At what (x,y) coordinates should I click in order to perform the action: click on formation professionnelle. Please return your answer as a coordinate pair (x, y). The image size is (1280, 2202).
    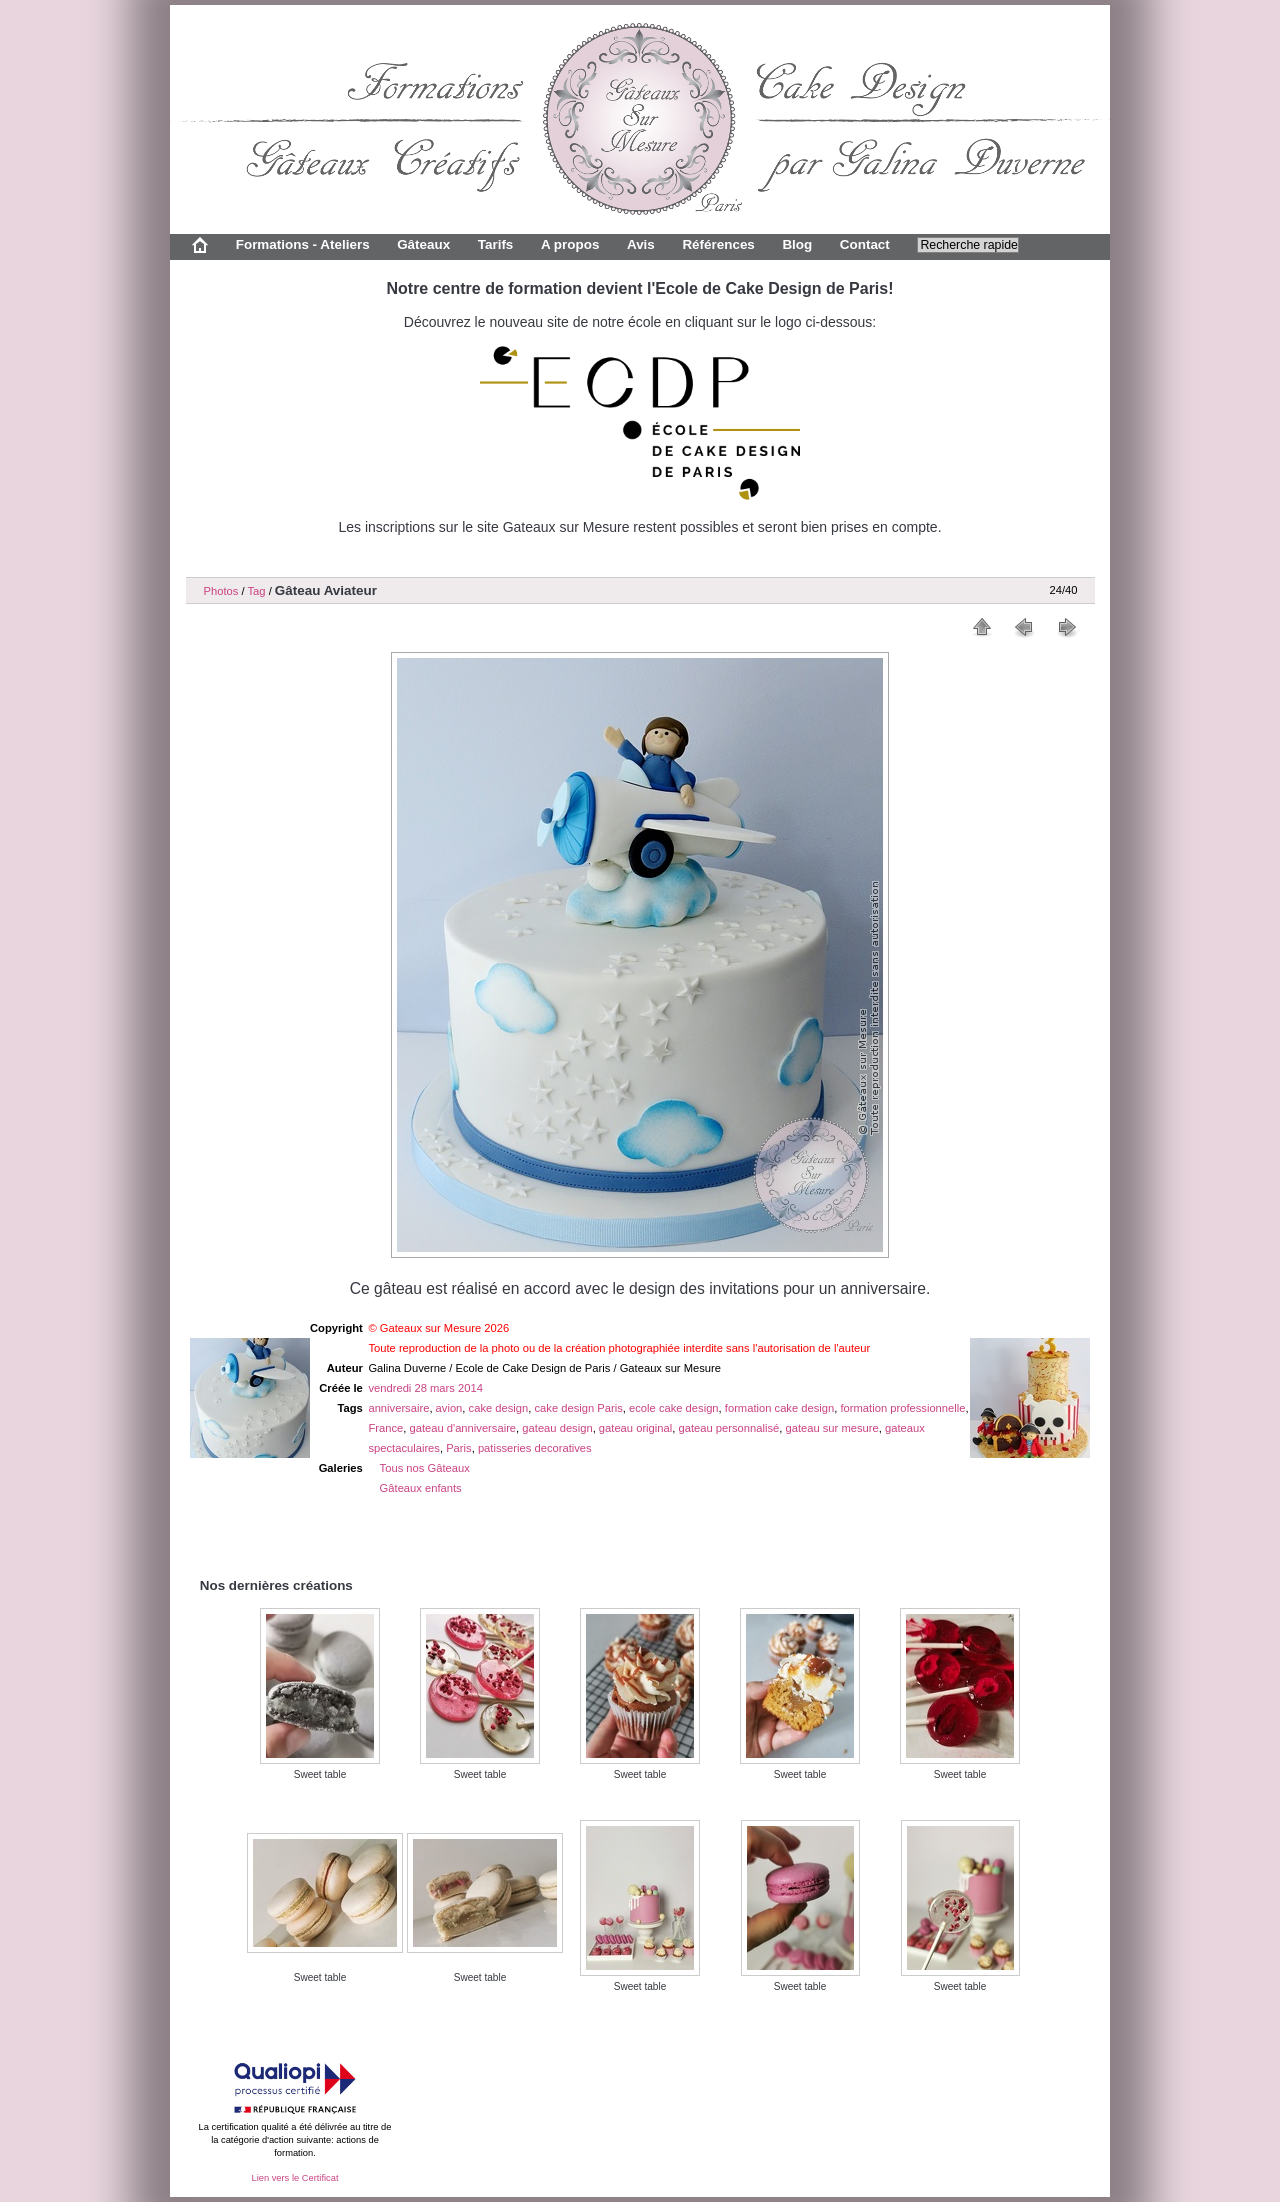
    Looking at the image, I should click on (902, 1408).